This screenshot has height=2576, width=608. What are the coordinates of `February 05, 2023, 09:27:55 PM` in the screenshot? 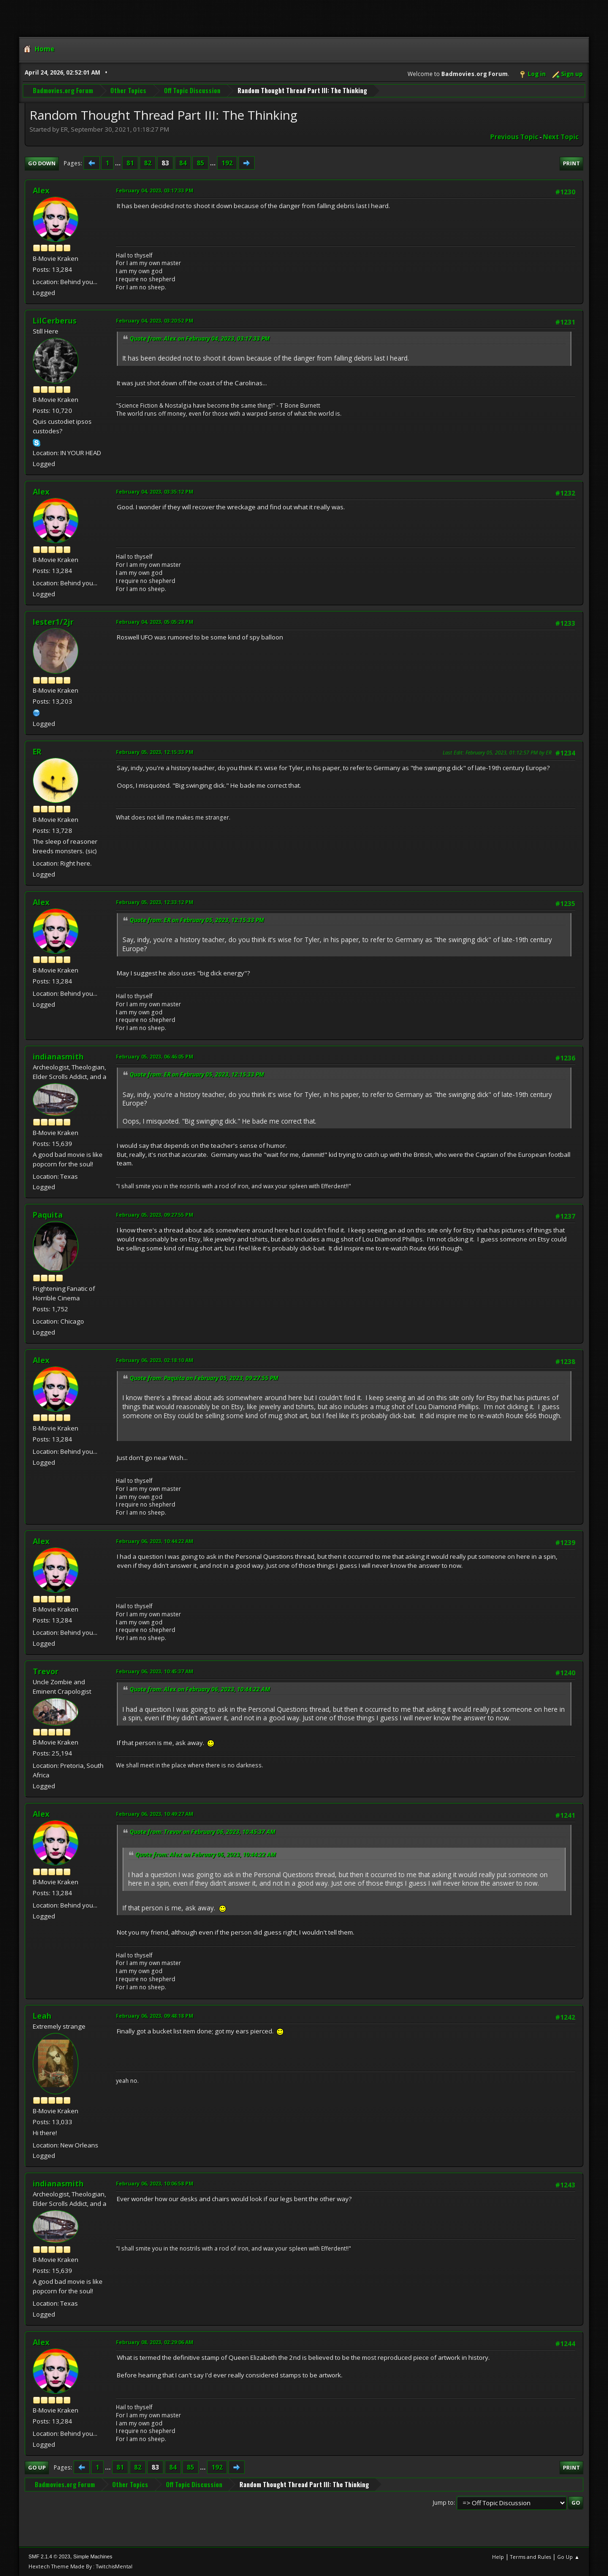 It's located at (154, 1214).